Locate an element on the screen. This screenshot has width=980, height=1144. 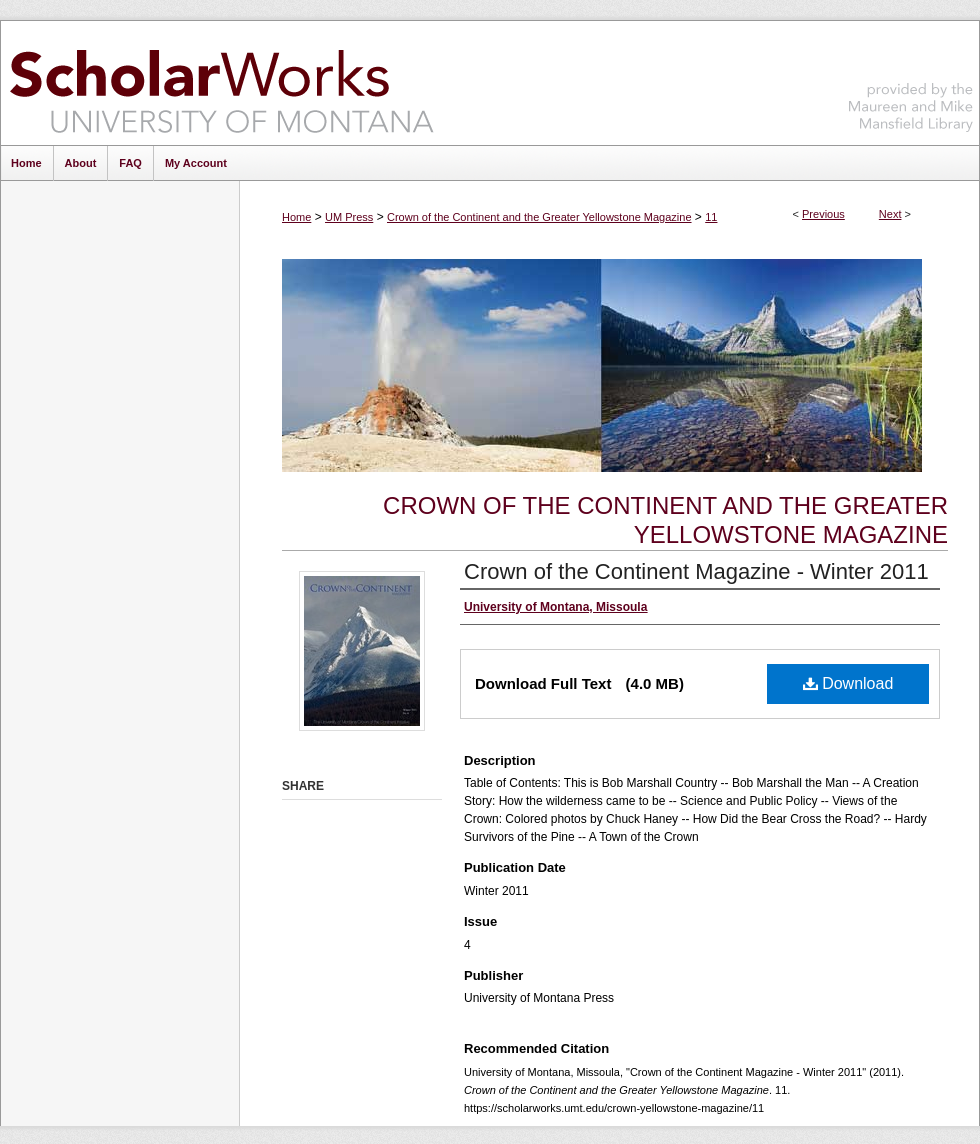
Crown of the Continent Magazine - Winter 2011 is located at coordinates (696, 571).